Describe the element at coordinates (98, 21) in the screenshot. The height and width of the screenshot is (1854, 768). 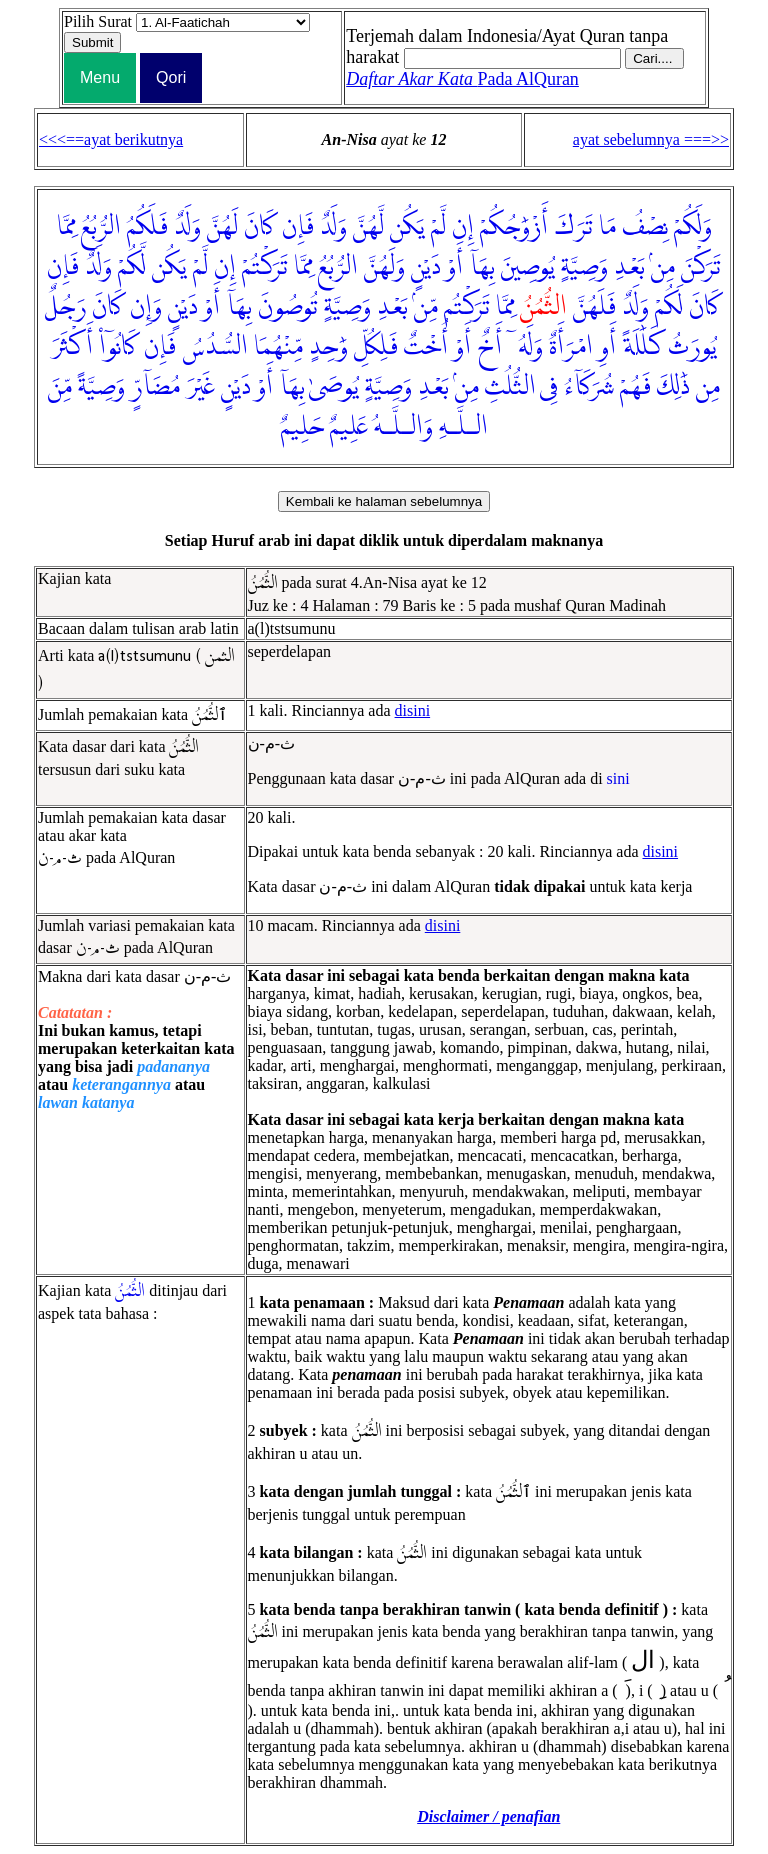
I see `Pilih Surat` at that location.